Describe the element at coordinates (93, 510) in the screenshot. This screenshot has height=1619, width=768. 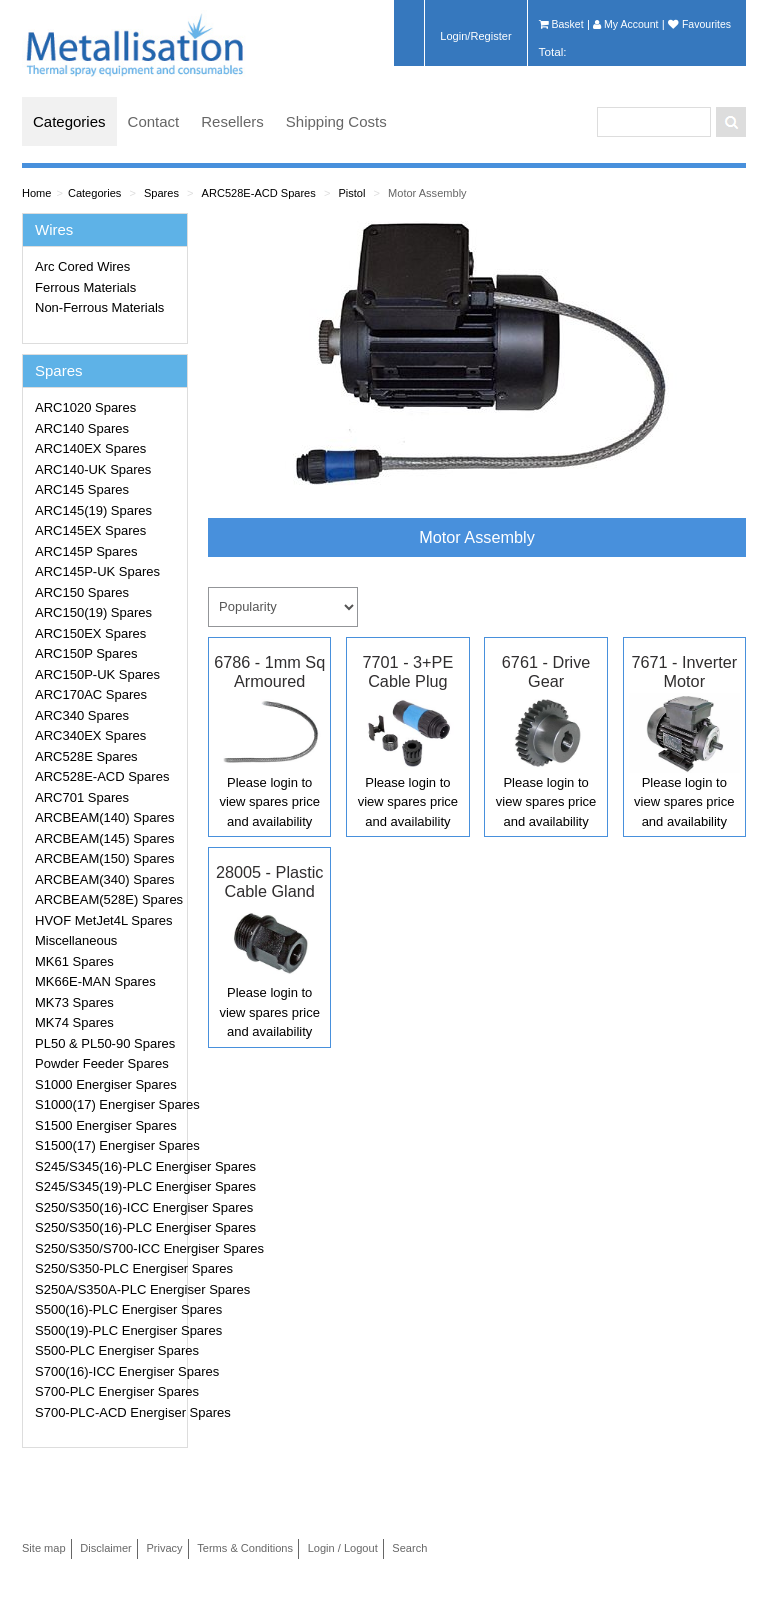
I see `ARC145(19) Spares` at that location.